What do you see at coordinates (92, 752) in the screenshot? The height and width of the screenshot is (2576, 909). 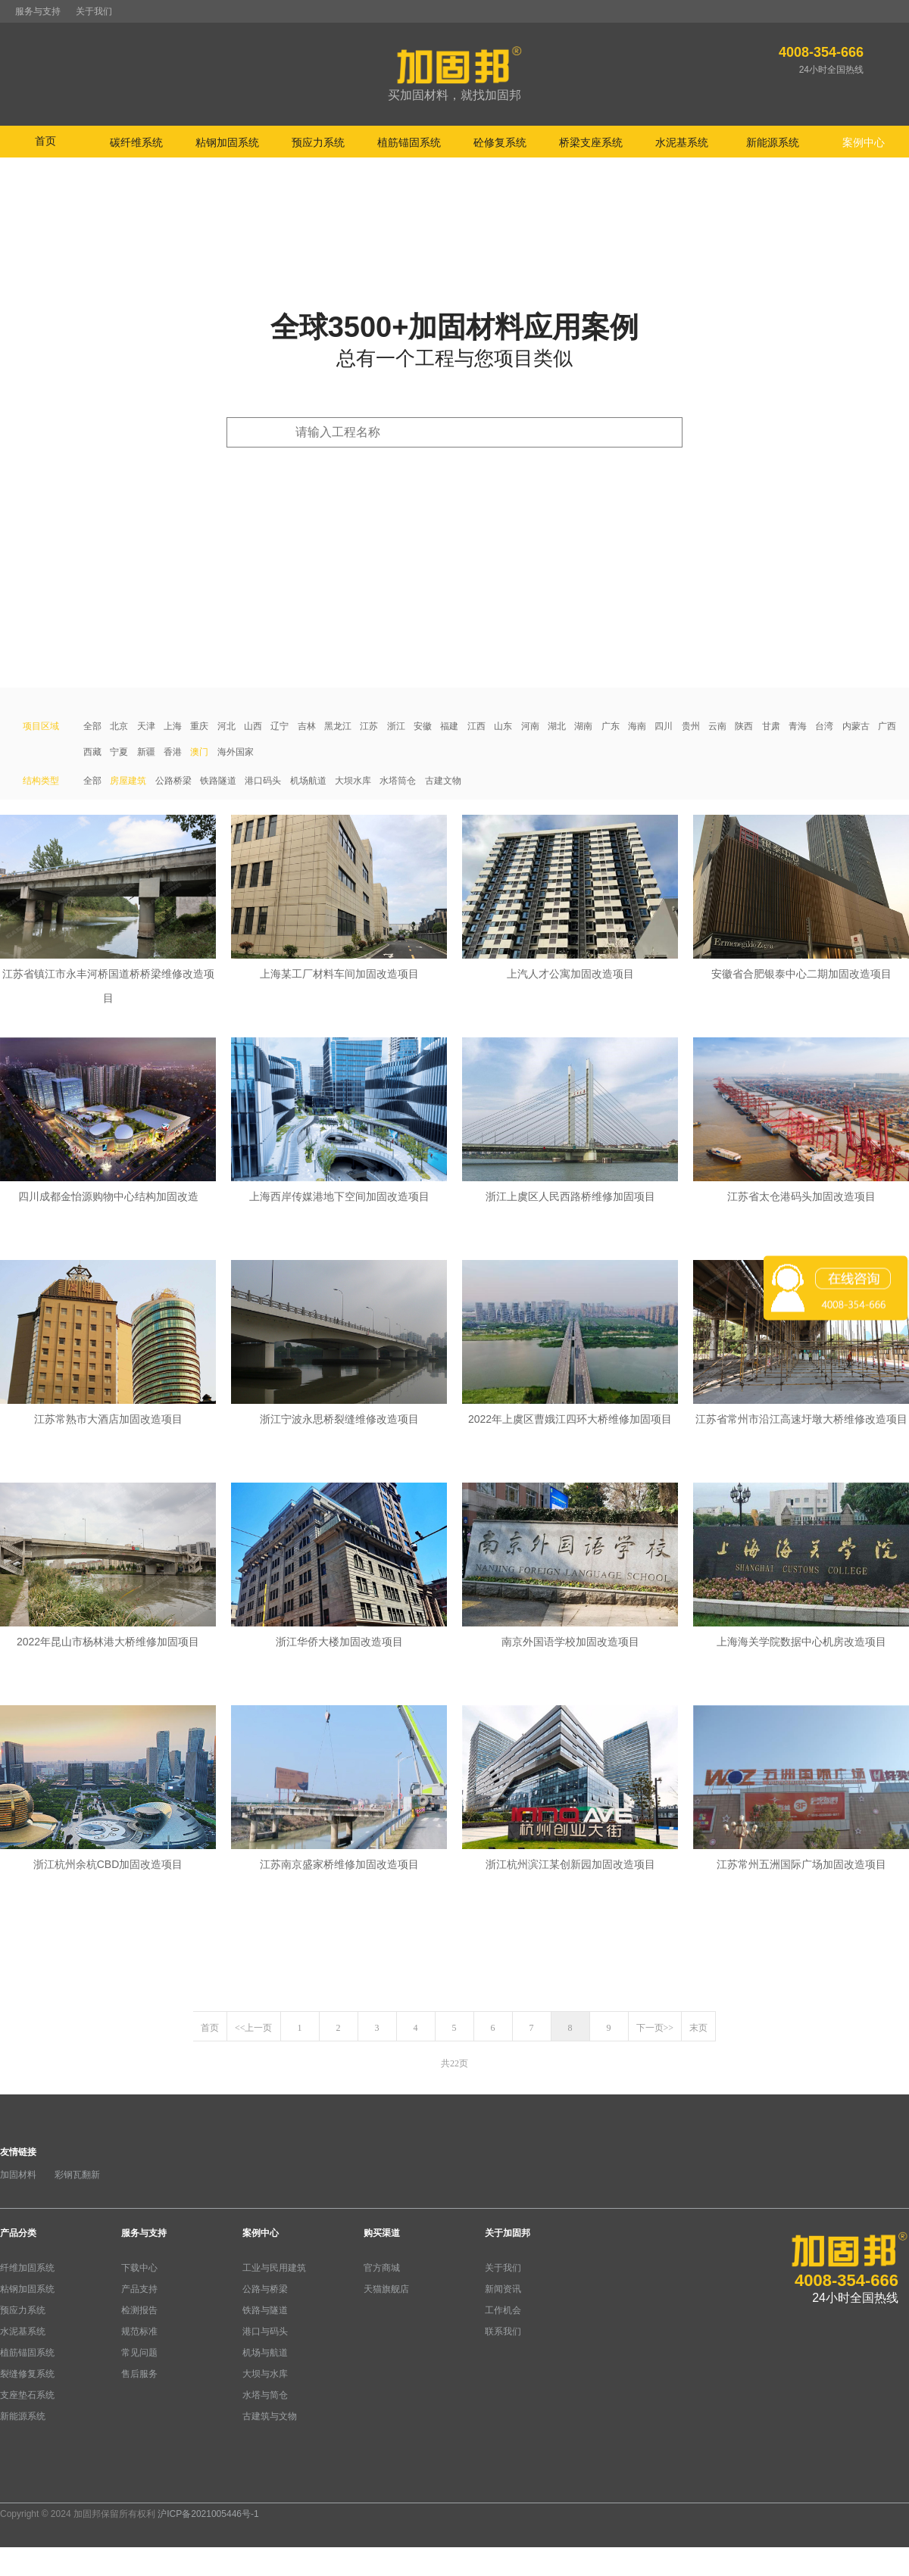 I see `西藏` at bounding box center [92, 752].